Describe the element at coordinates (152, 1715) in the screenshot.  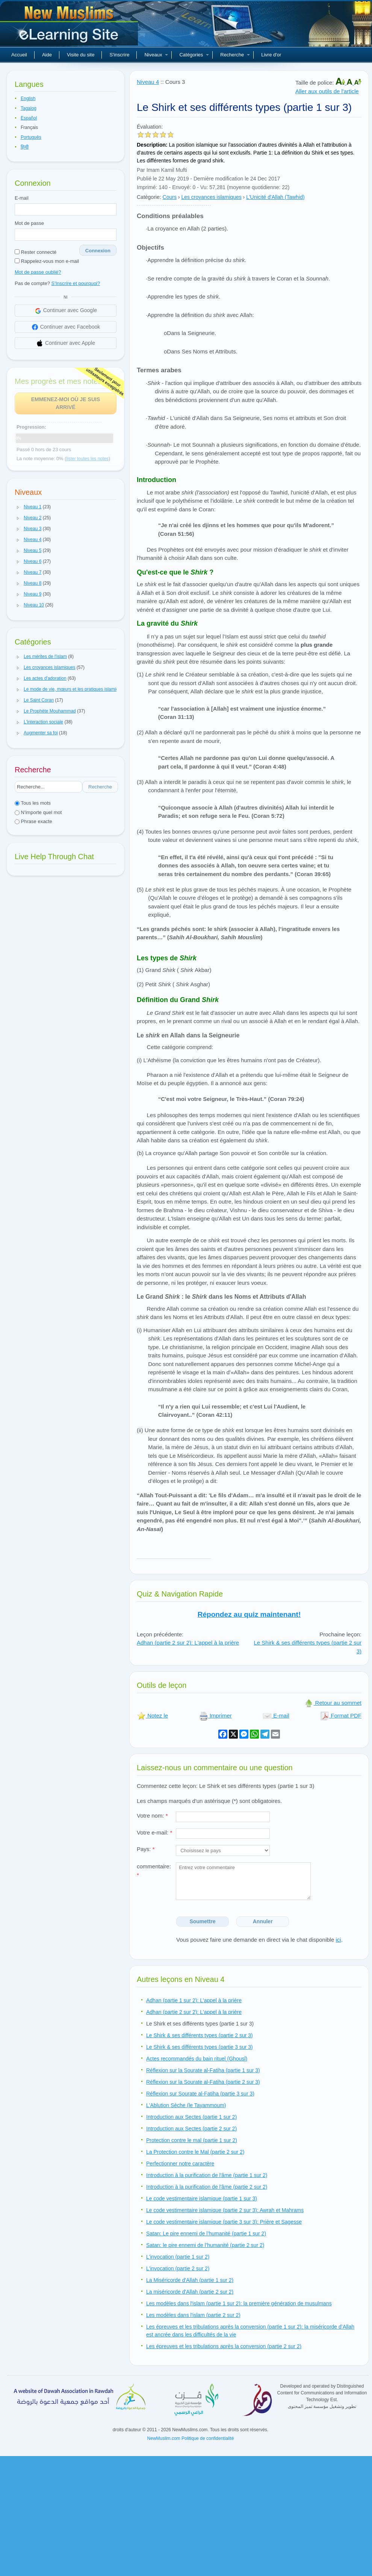
I see `Notez le` at that location.